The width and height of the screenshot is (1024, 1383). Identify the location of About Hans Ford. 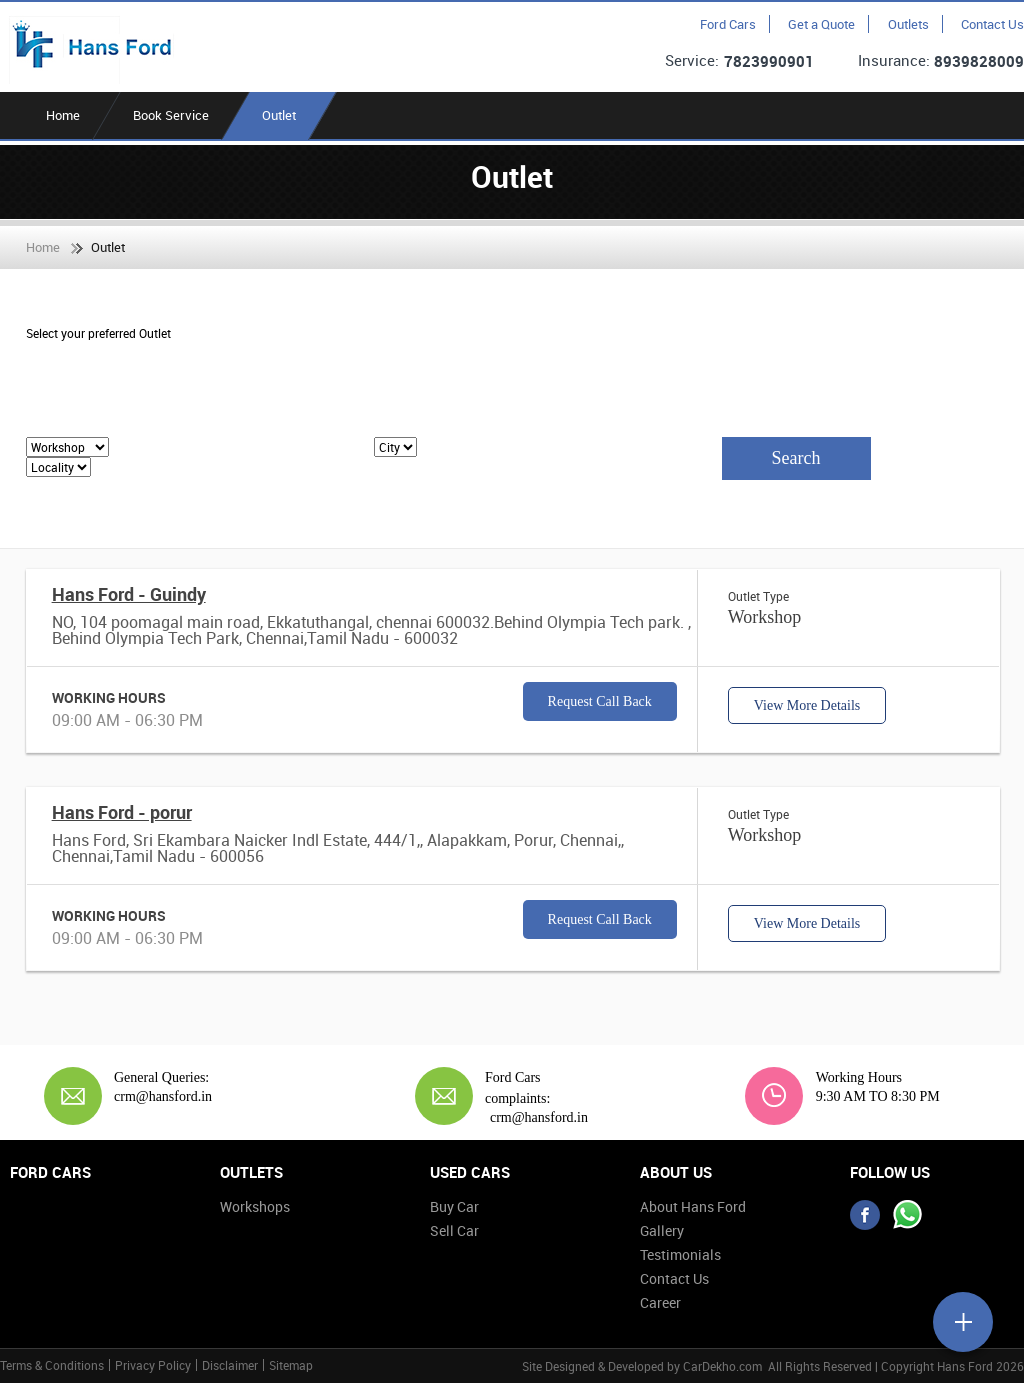
(693, 1206).